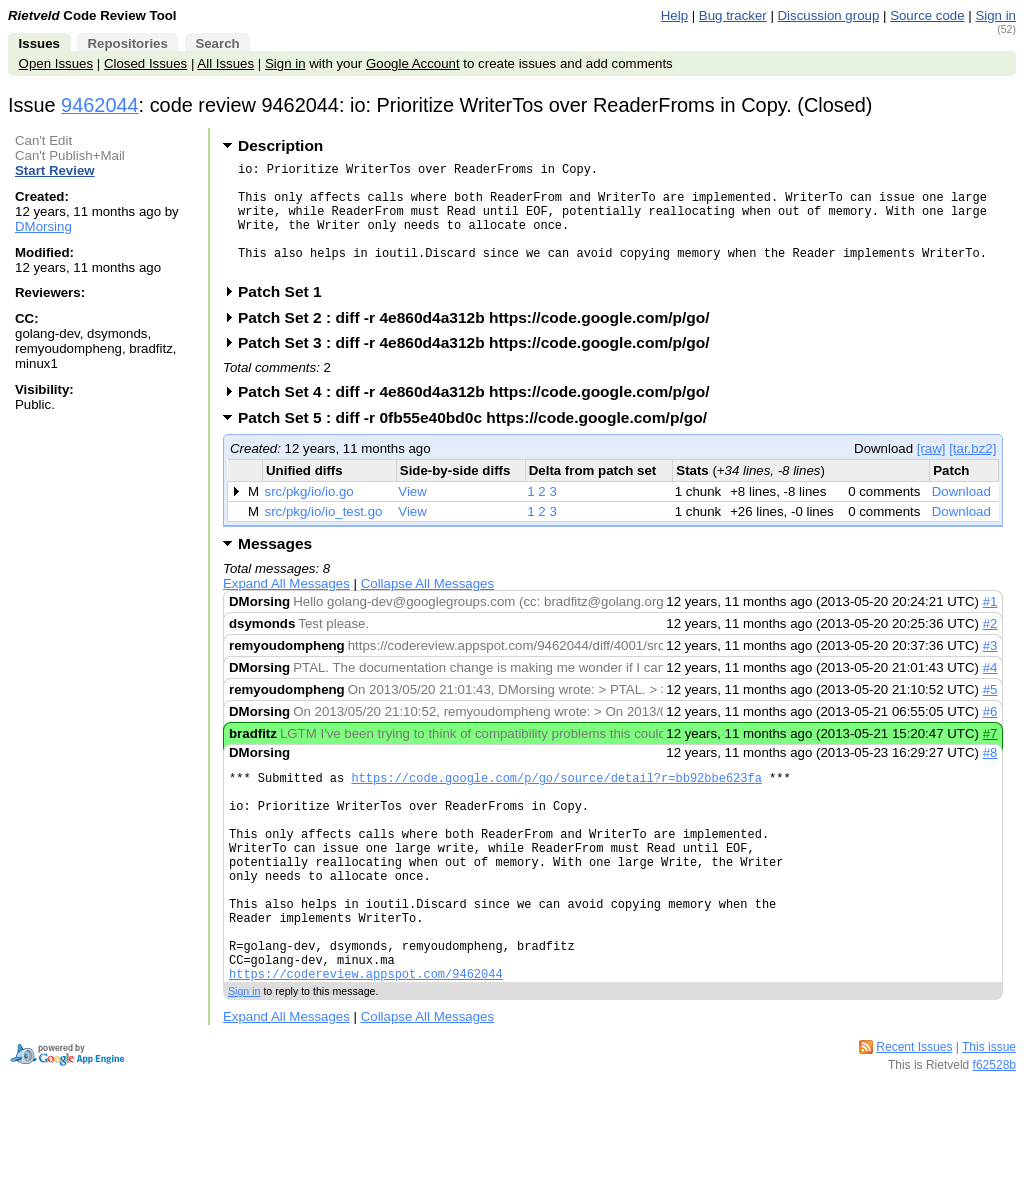 The width and height of the screenshot is (1024, 1204). I want to click on Discussion group, so click(829, 15).